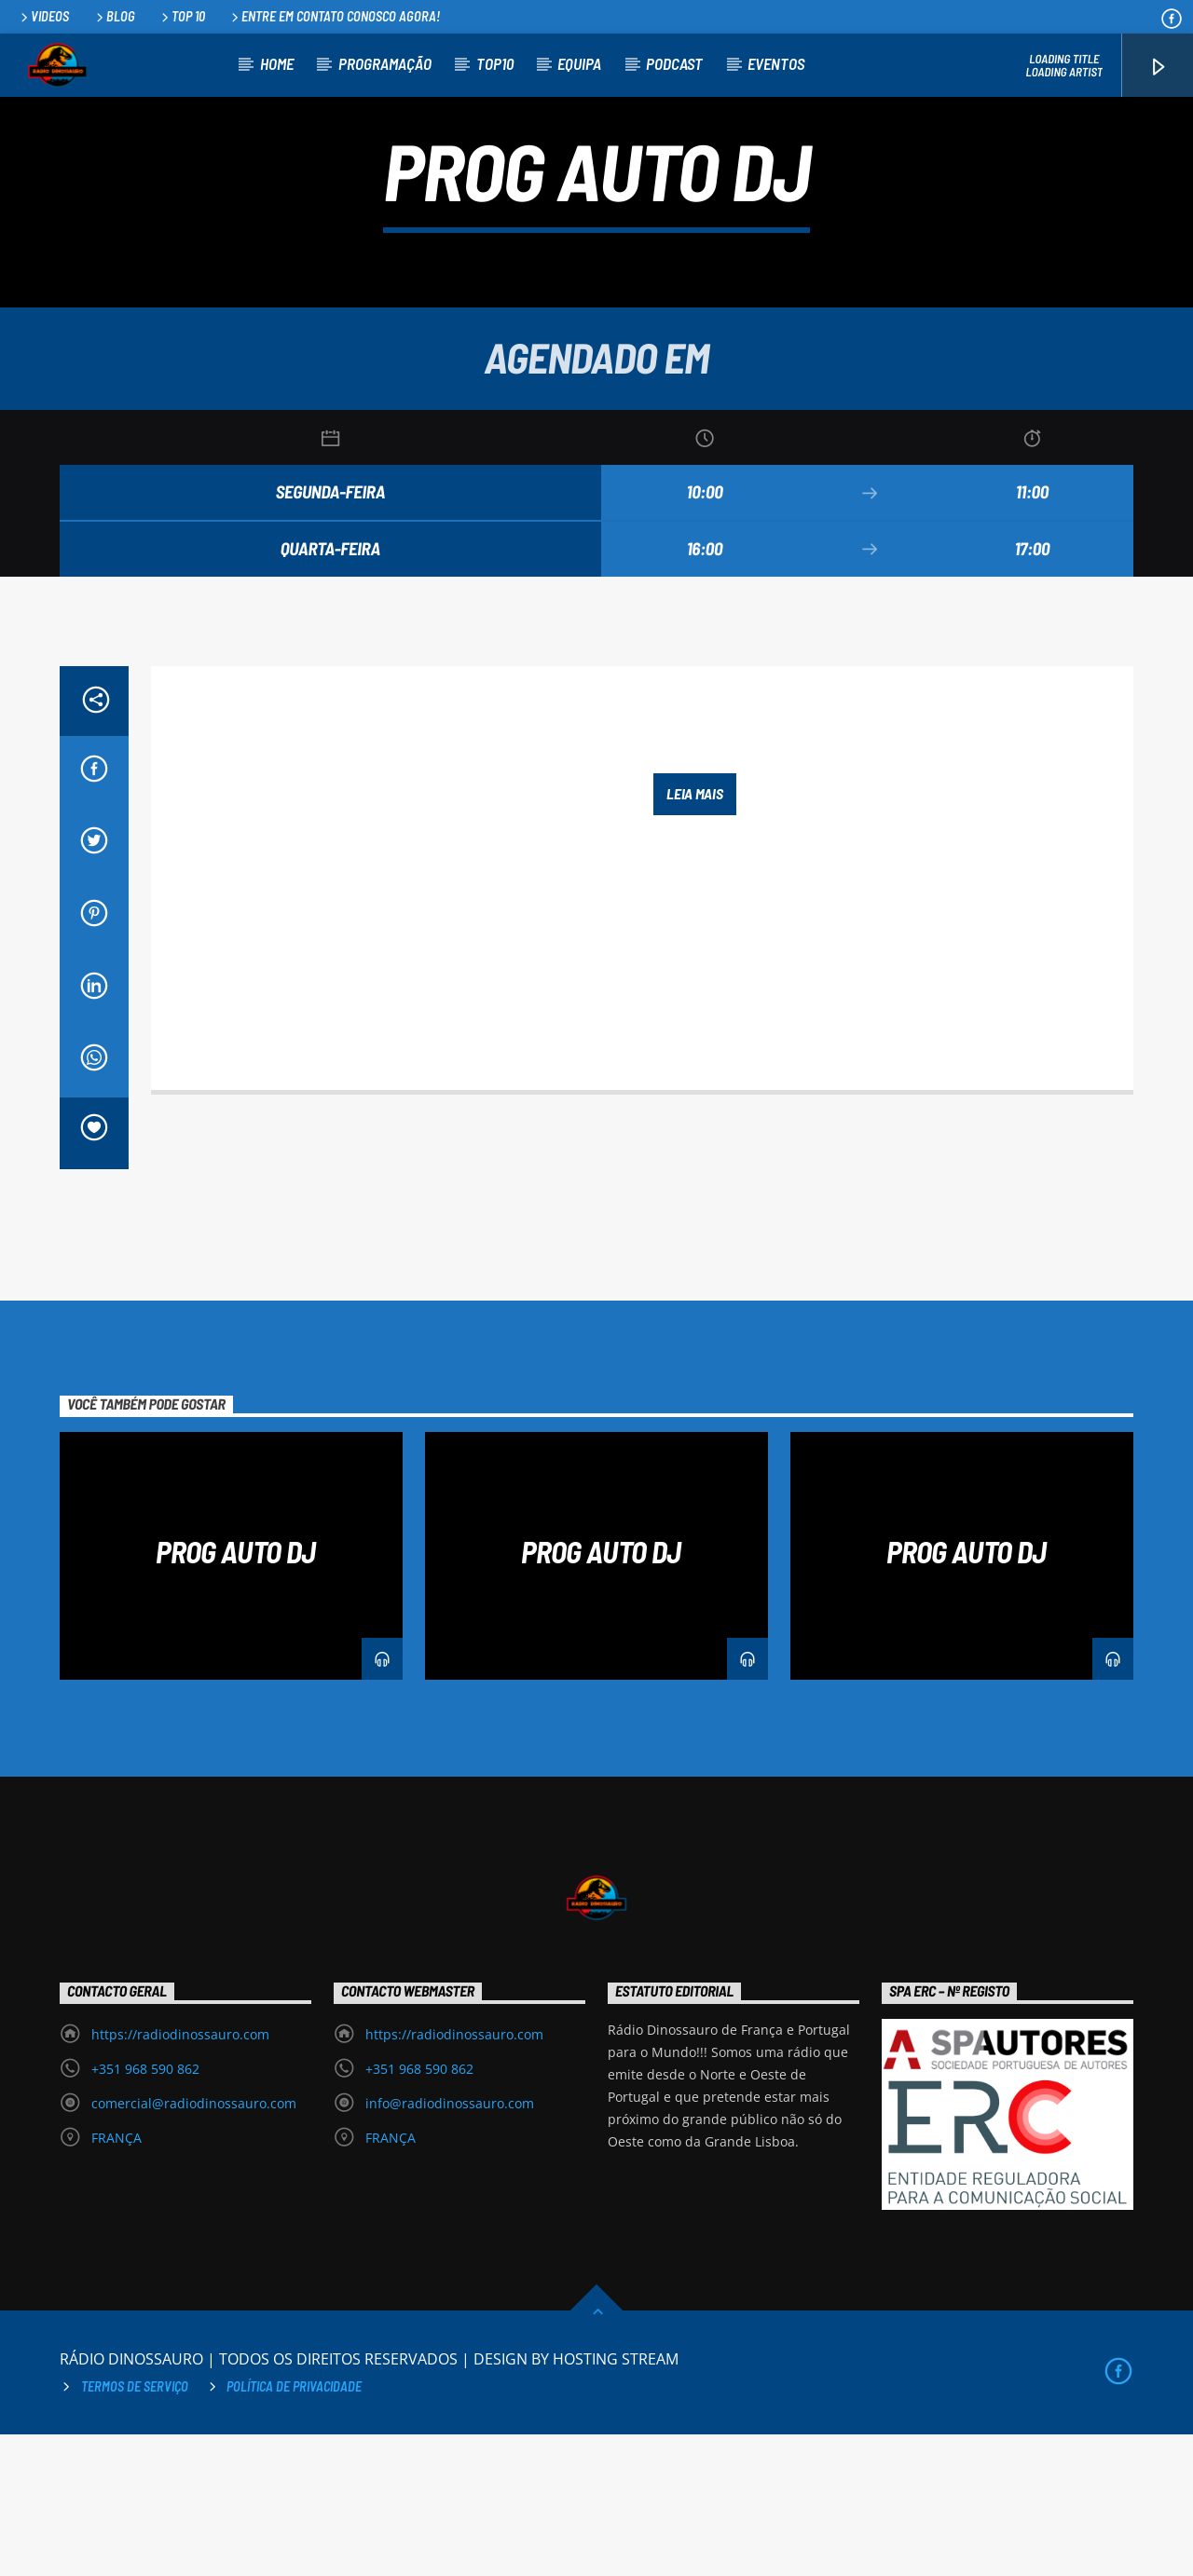 The height and width of the screenshot is (2576, 1193). Describe the element at coordinates (579, 63) in the screenshot. I see `EQUIPA` at that location.